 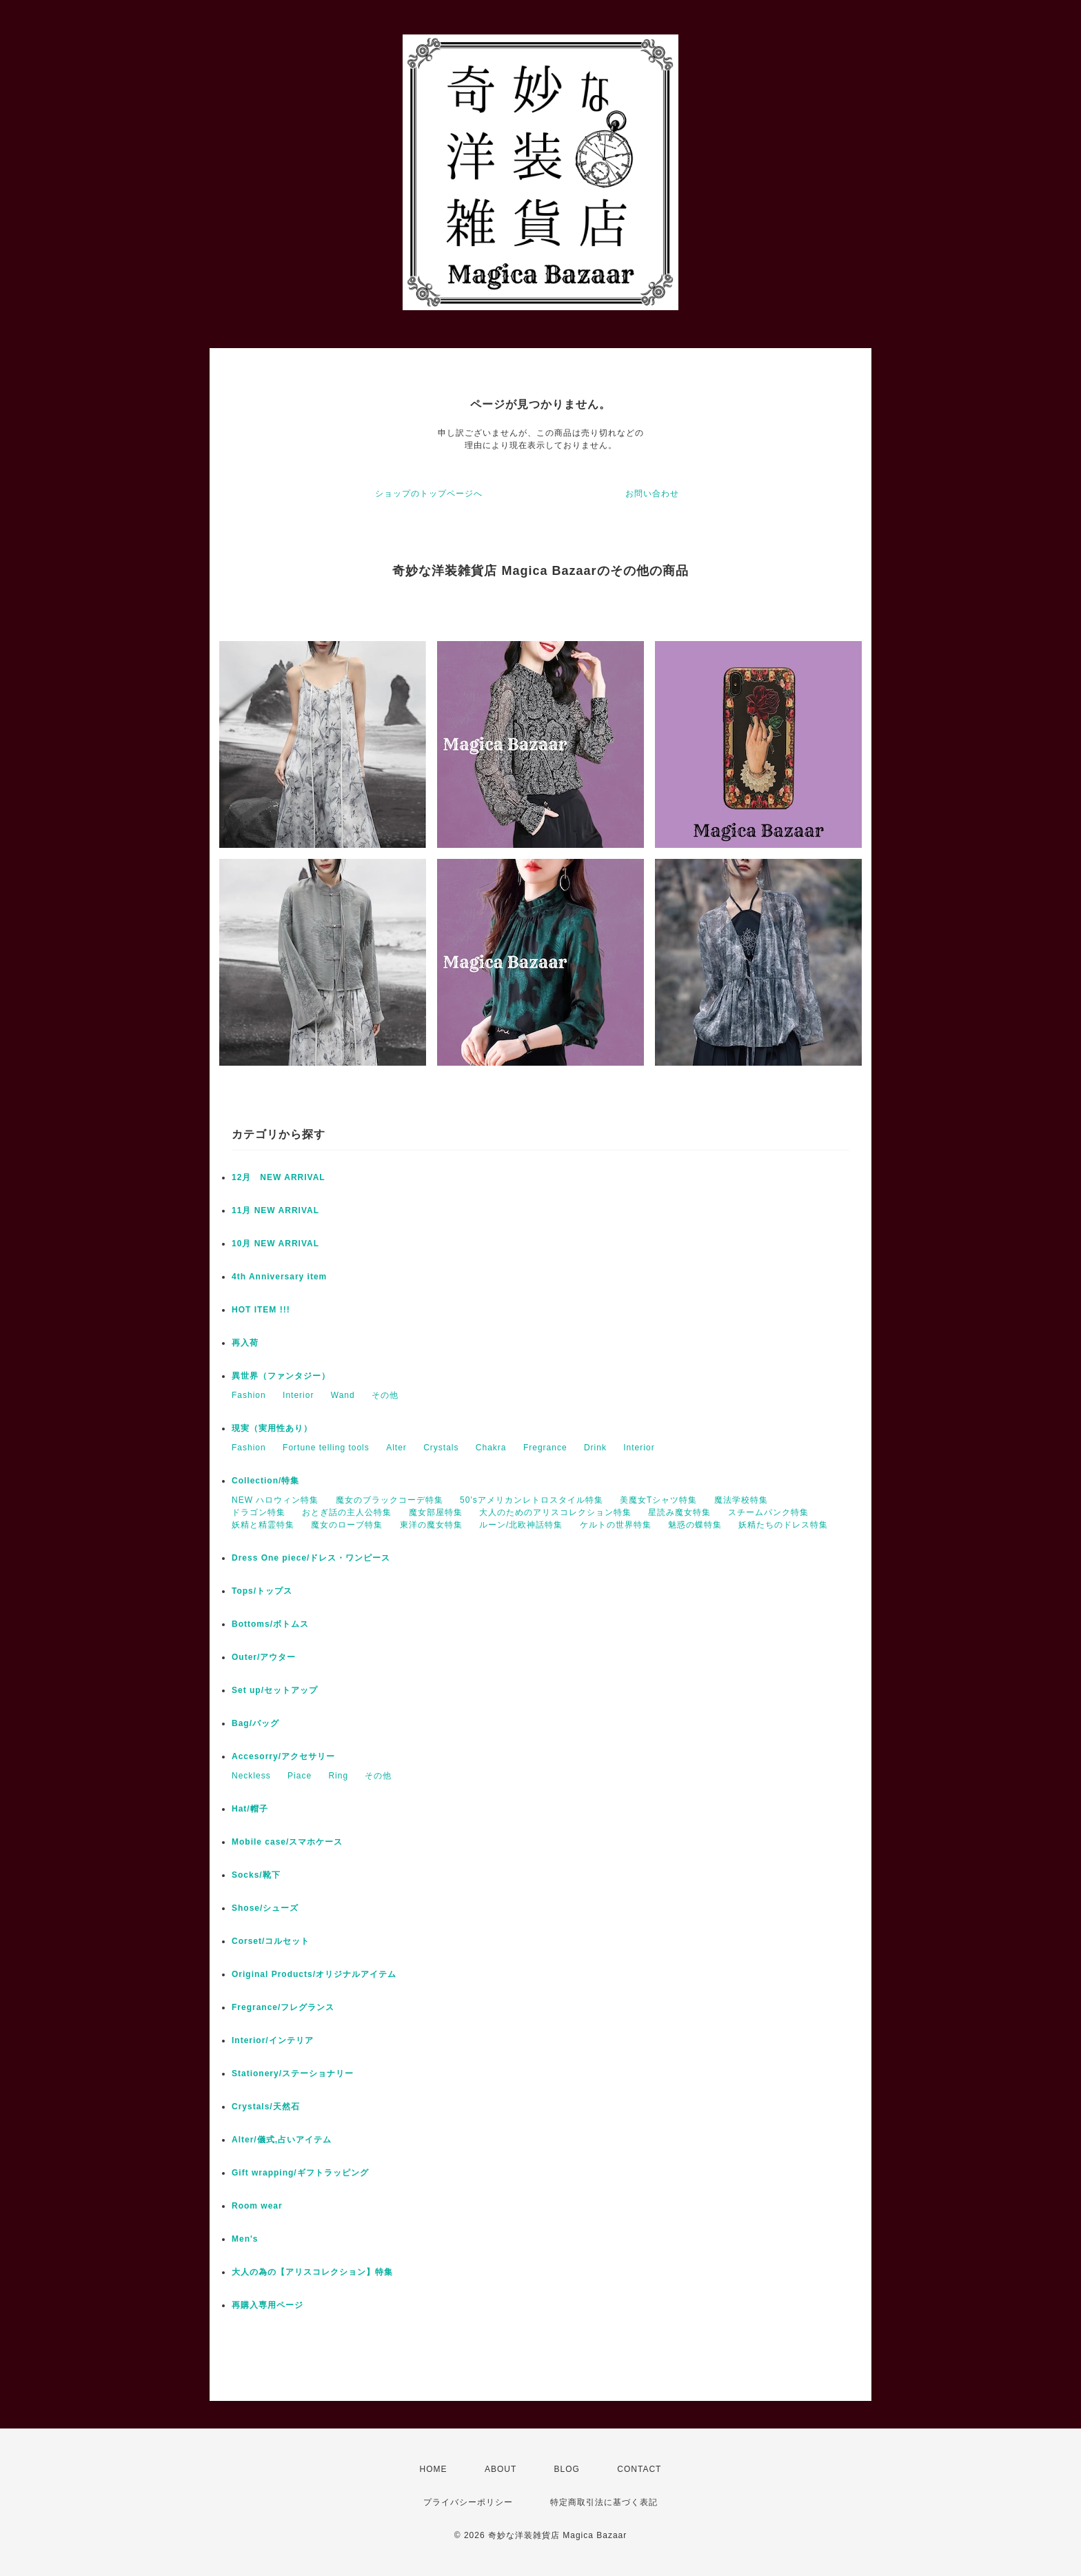 I want to click on 星読み魔女特集, so click(x=679, y=1512).